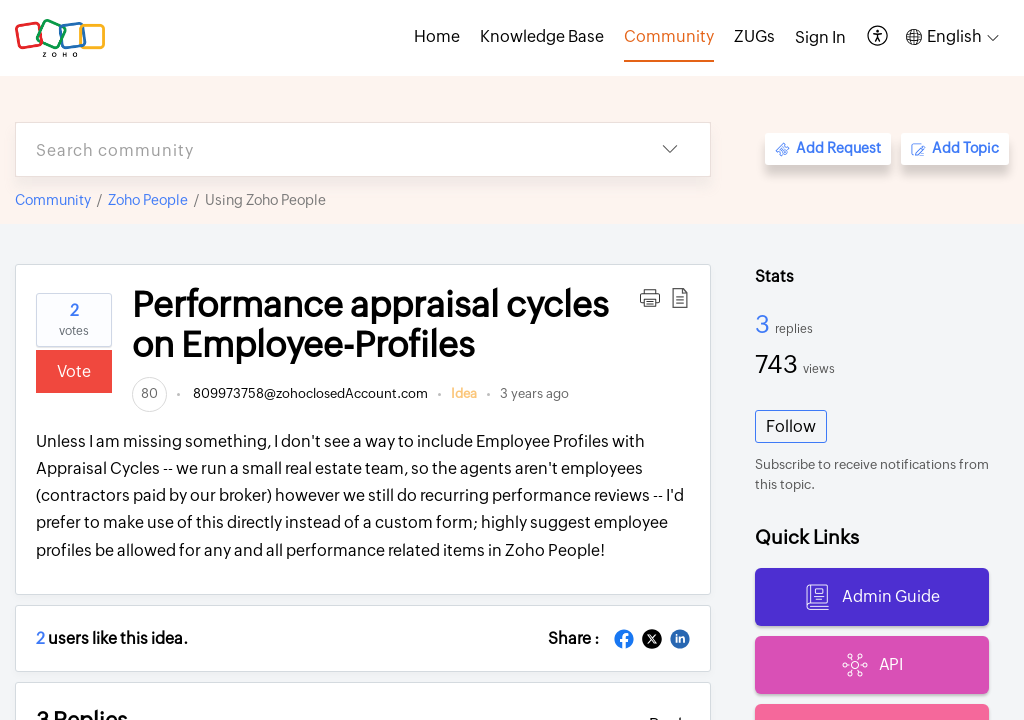 The height and width of the screenshot is (720, 1024). Describe the element at coordinates (437, 36) in the screenshot. I see `Home [tab]` at that location.